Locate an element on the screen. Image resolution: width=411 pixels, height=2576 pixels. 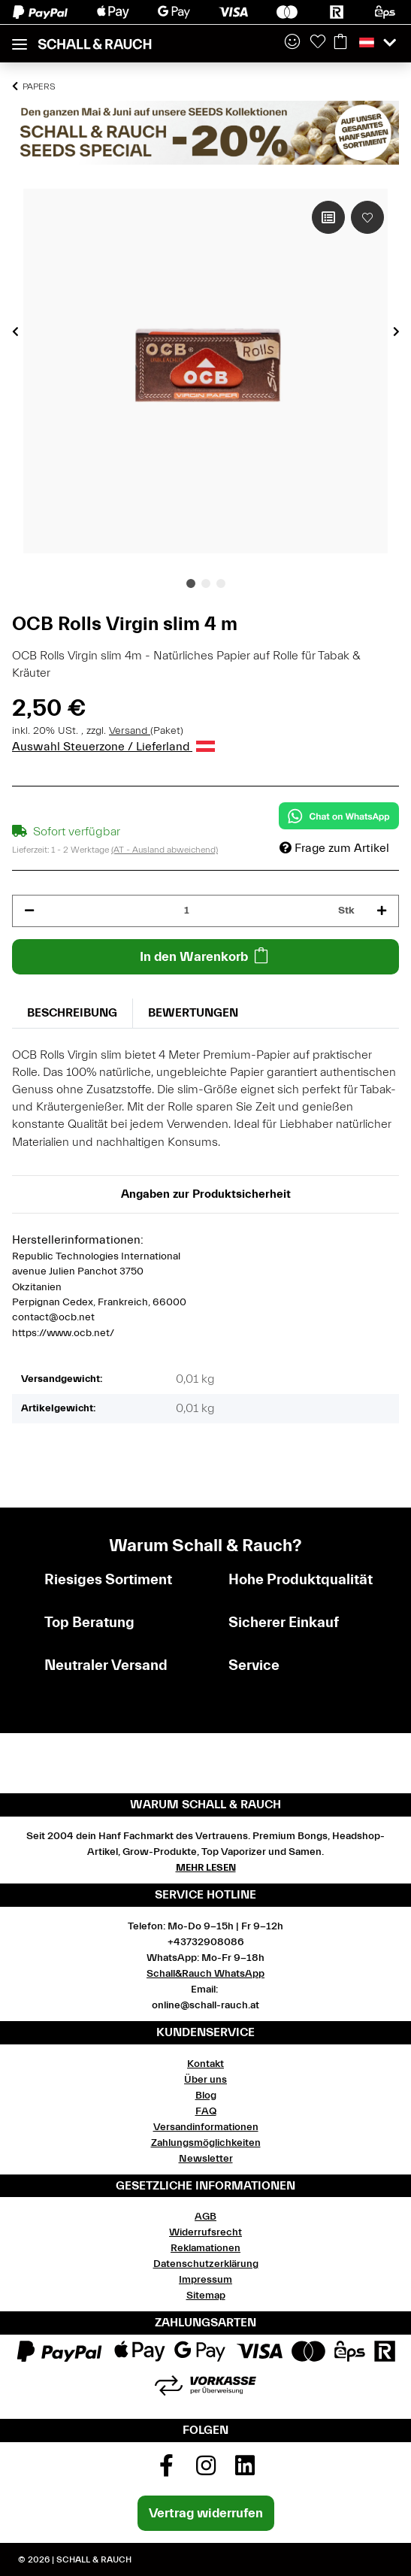
FAQ is located at coordinates (205, 2111).